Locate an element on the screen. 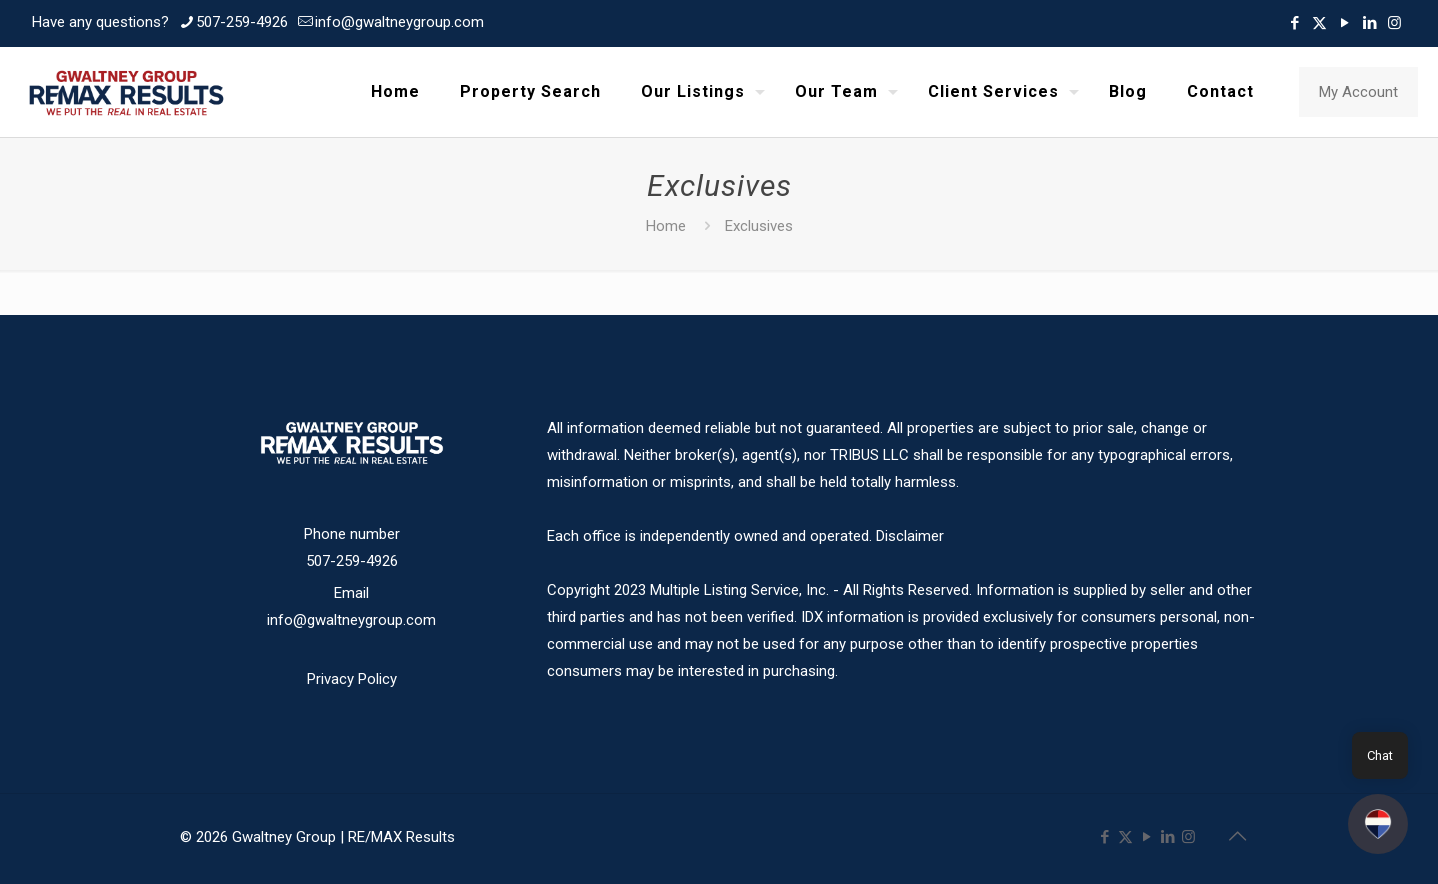 The image size is (1438, 884). [Facebook icon] is located at coordinates (1294, 23).